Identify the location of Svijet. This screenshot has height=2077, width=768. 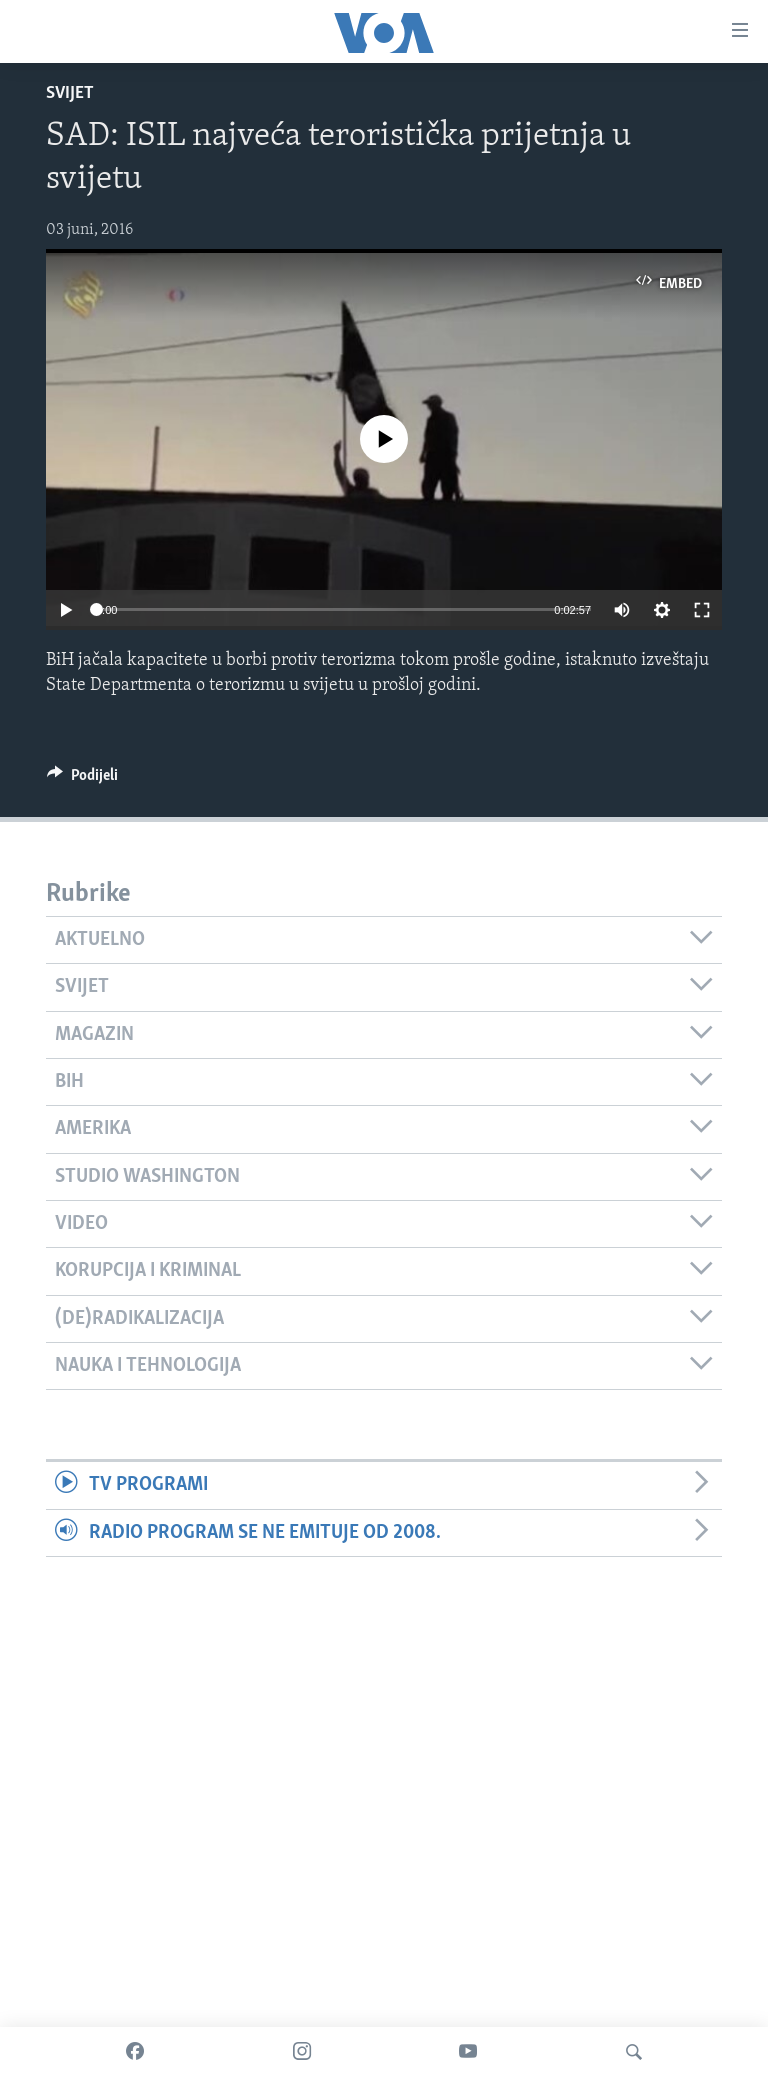
(70, 93).